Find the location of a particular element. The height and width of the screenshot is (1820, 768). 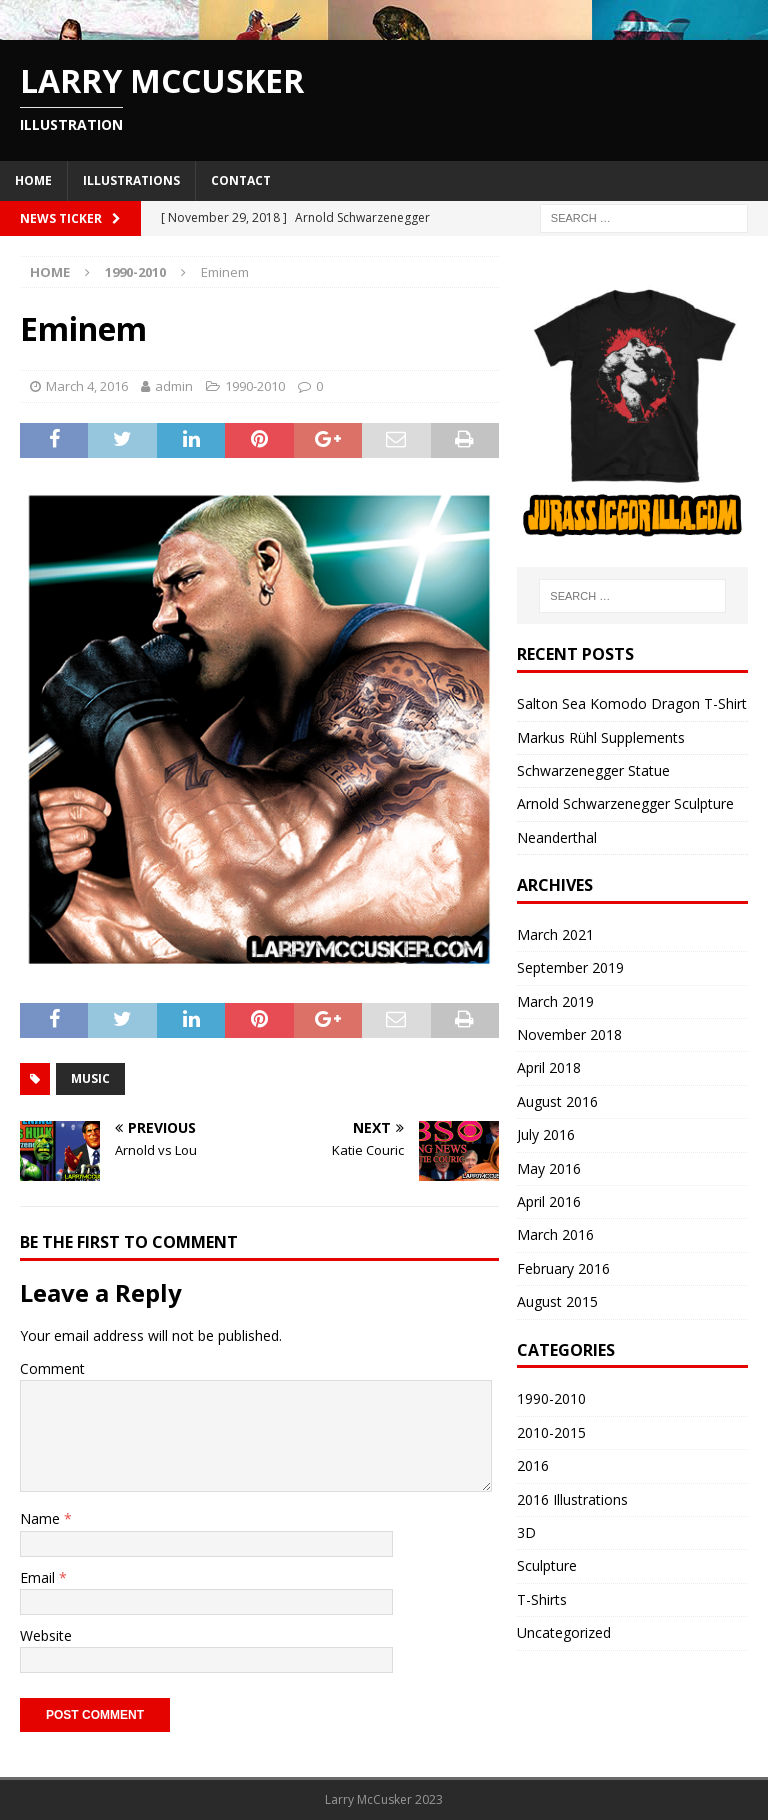

3D is located at coordinates (526, 1532).